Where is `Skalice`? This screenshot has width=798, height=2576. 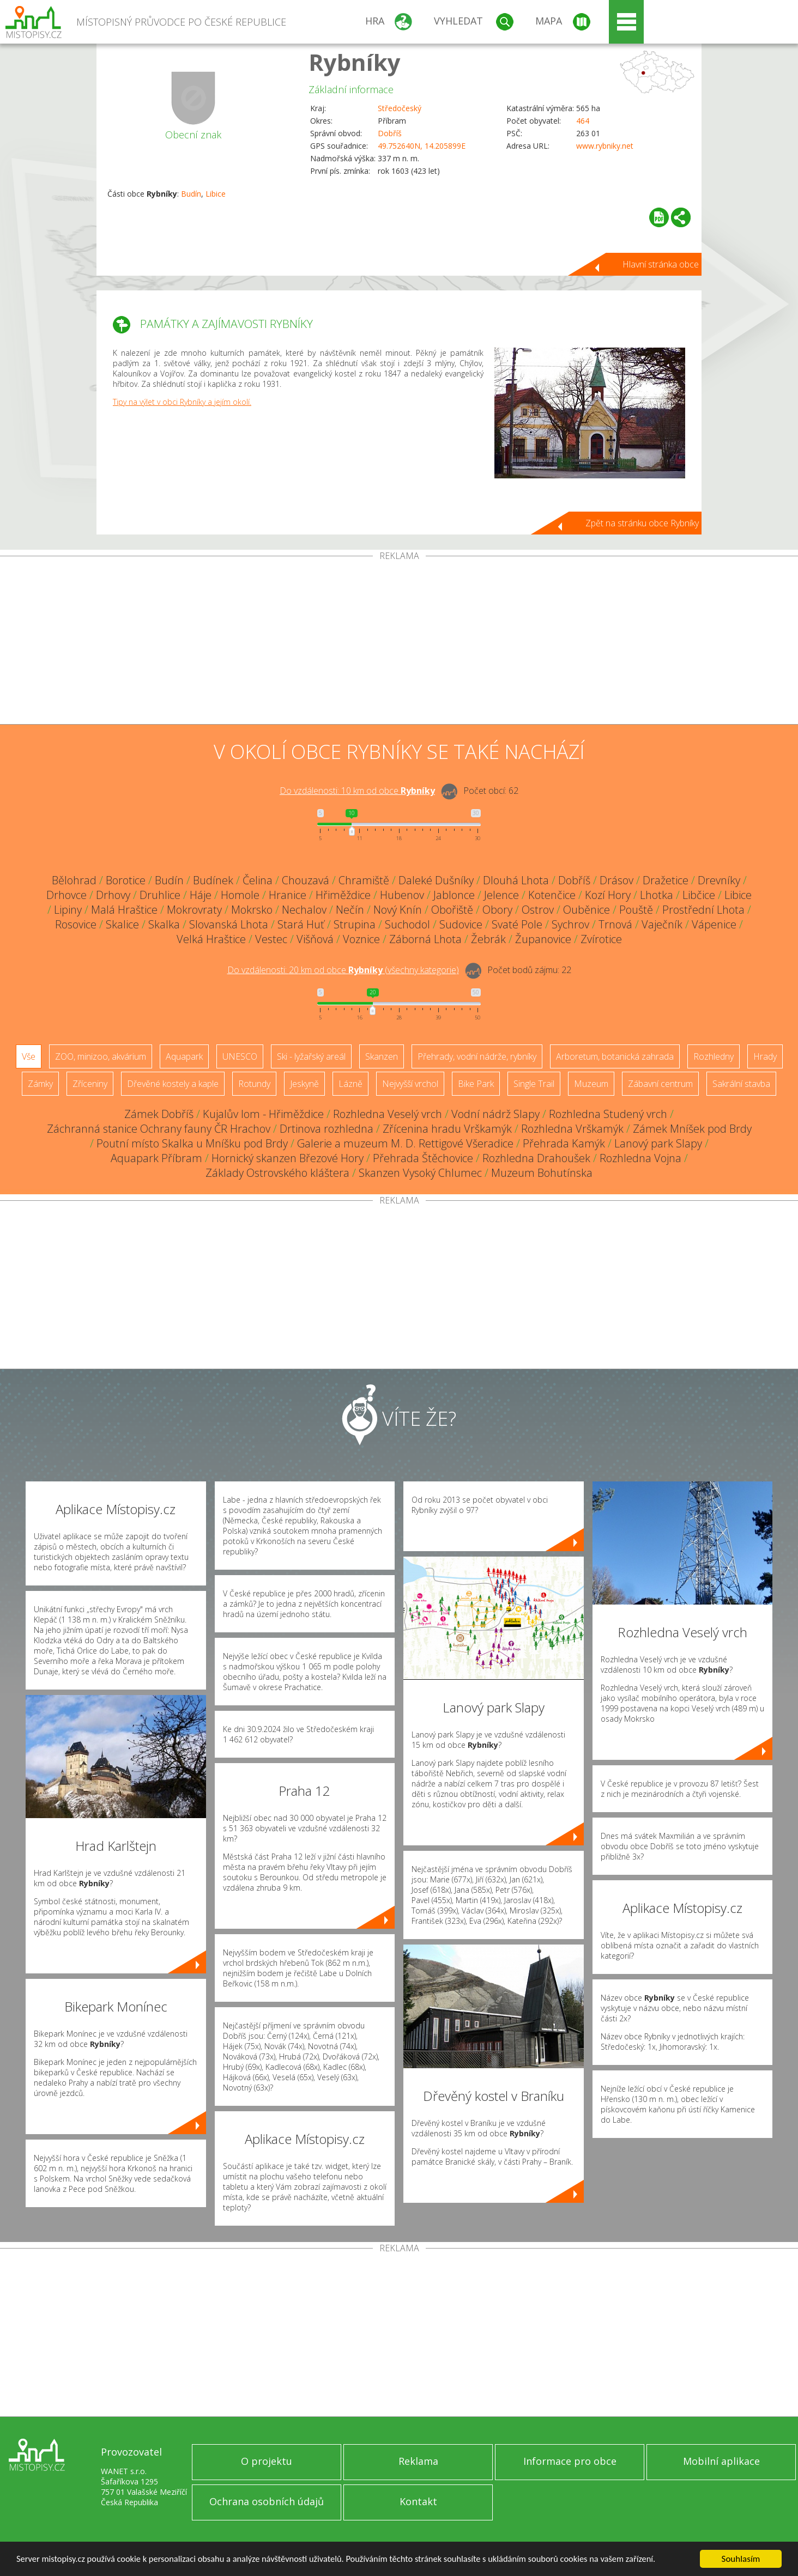
Skalice is located at coordinates (122, 924).